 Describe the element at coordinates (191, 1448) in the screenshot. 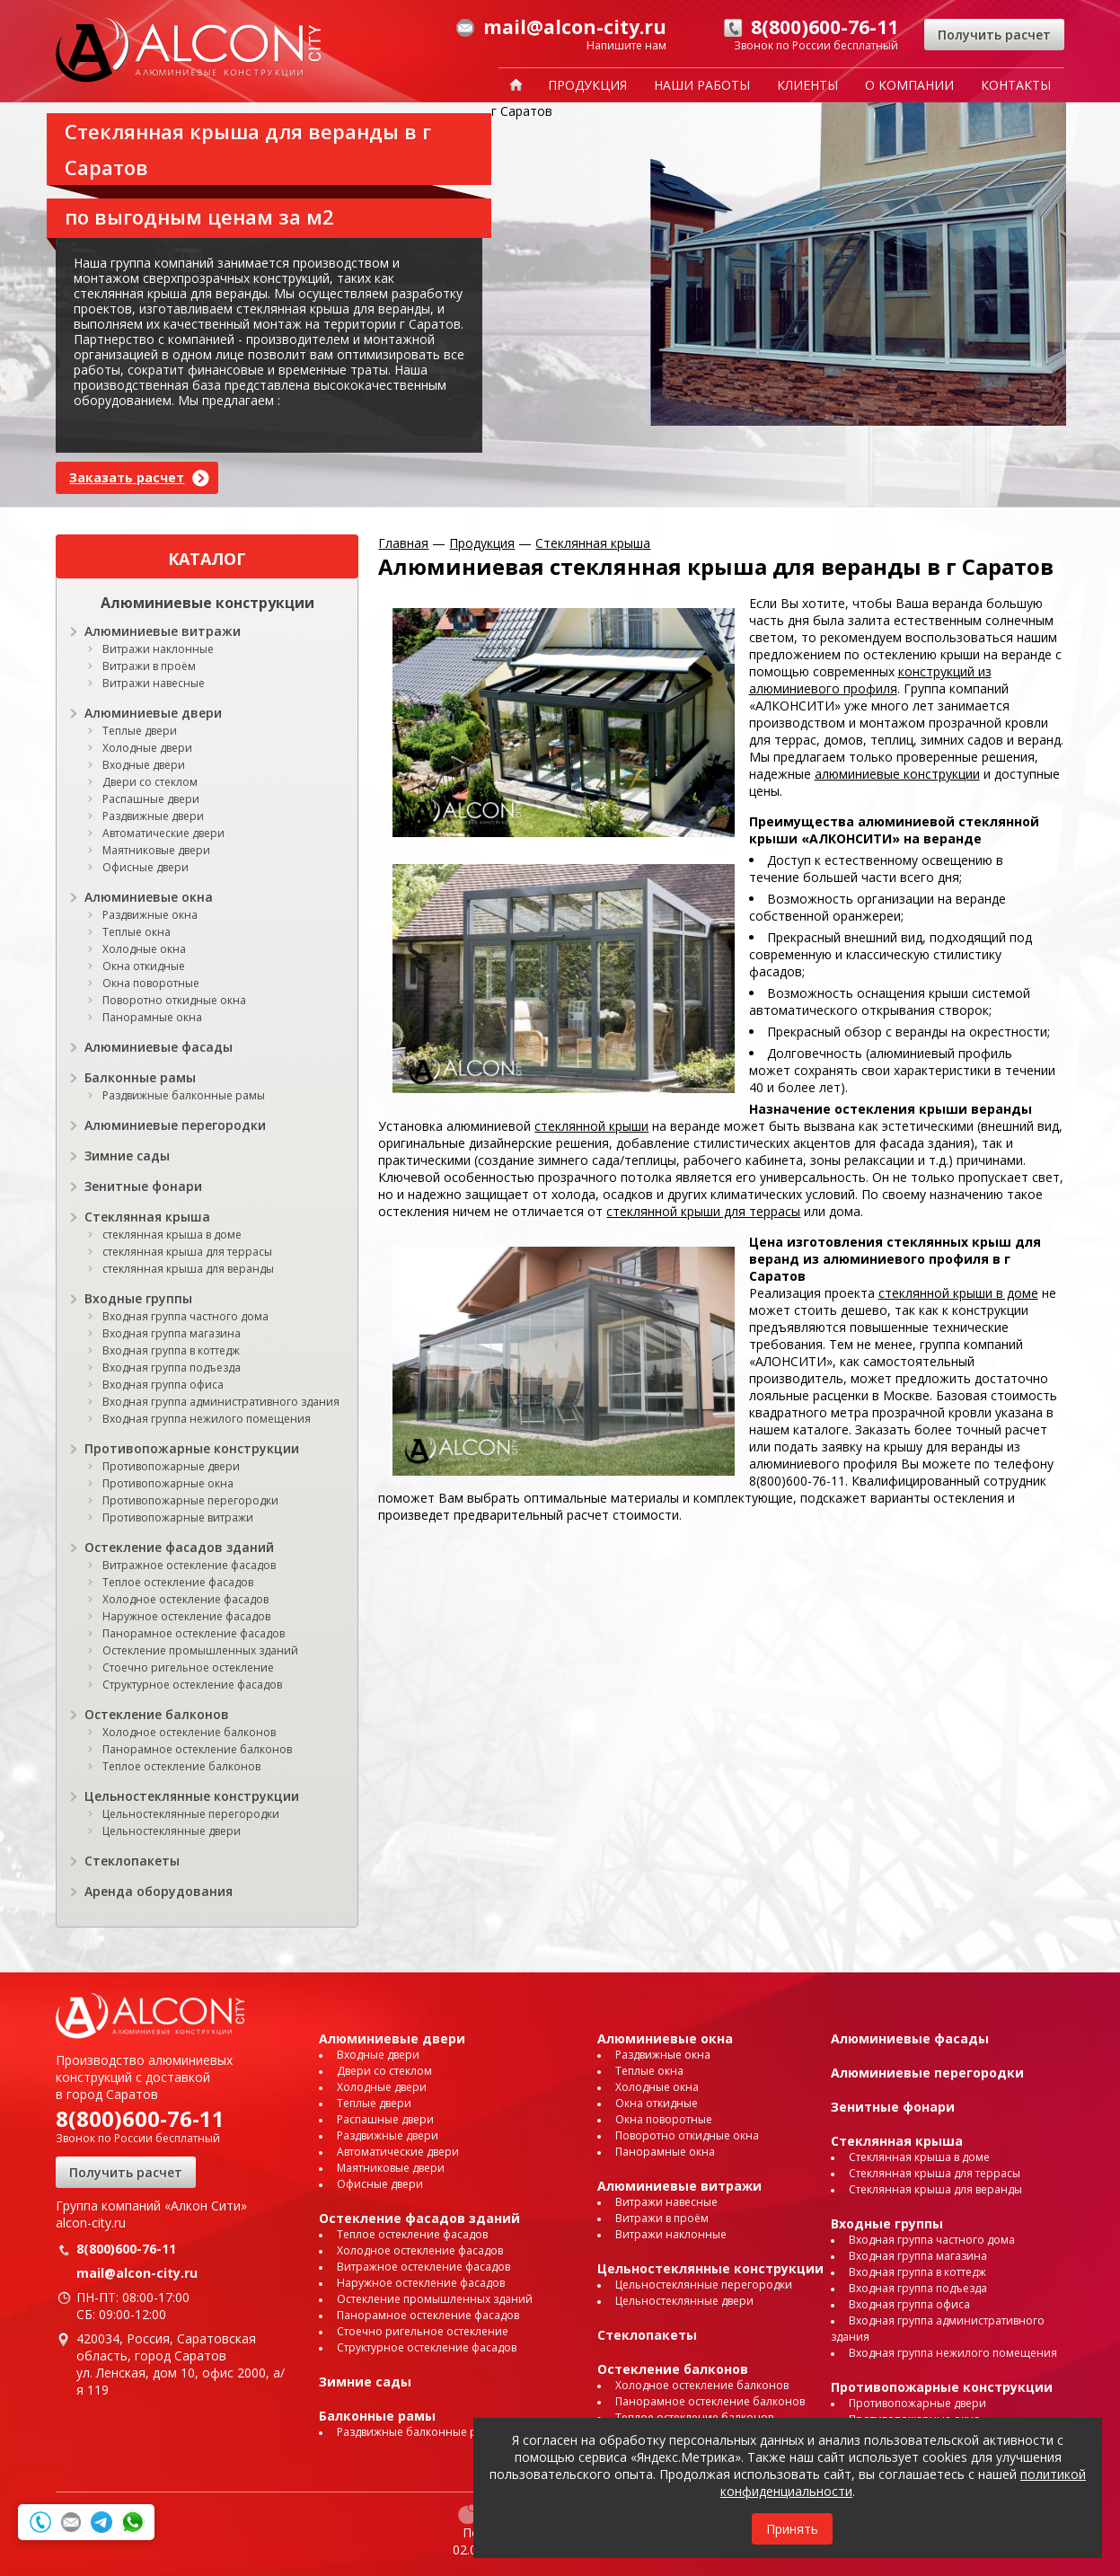

I see `Противопожарные конструкции` at that location.